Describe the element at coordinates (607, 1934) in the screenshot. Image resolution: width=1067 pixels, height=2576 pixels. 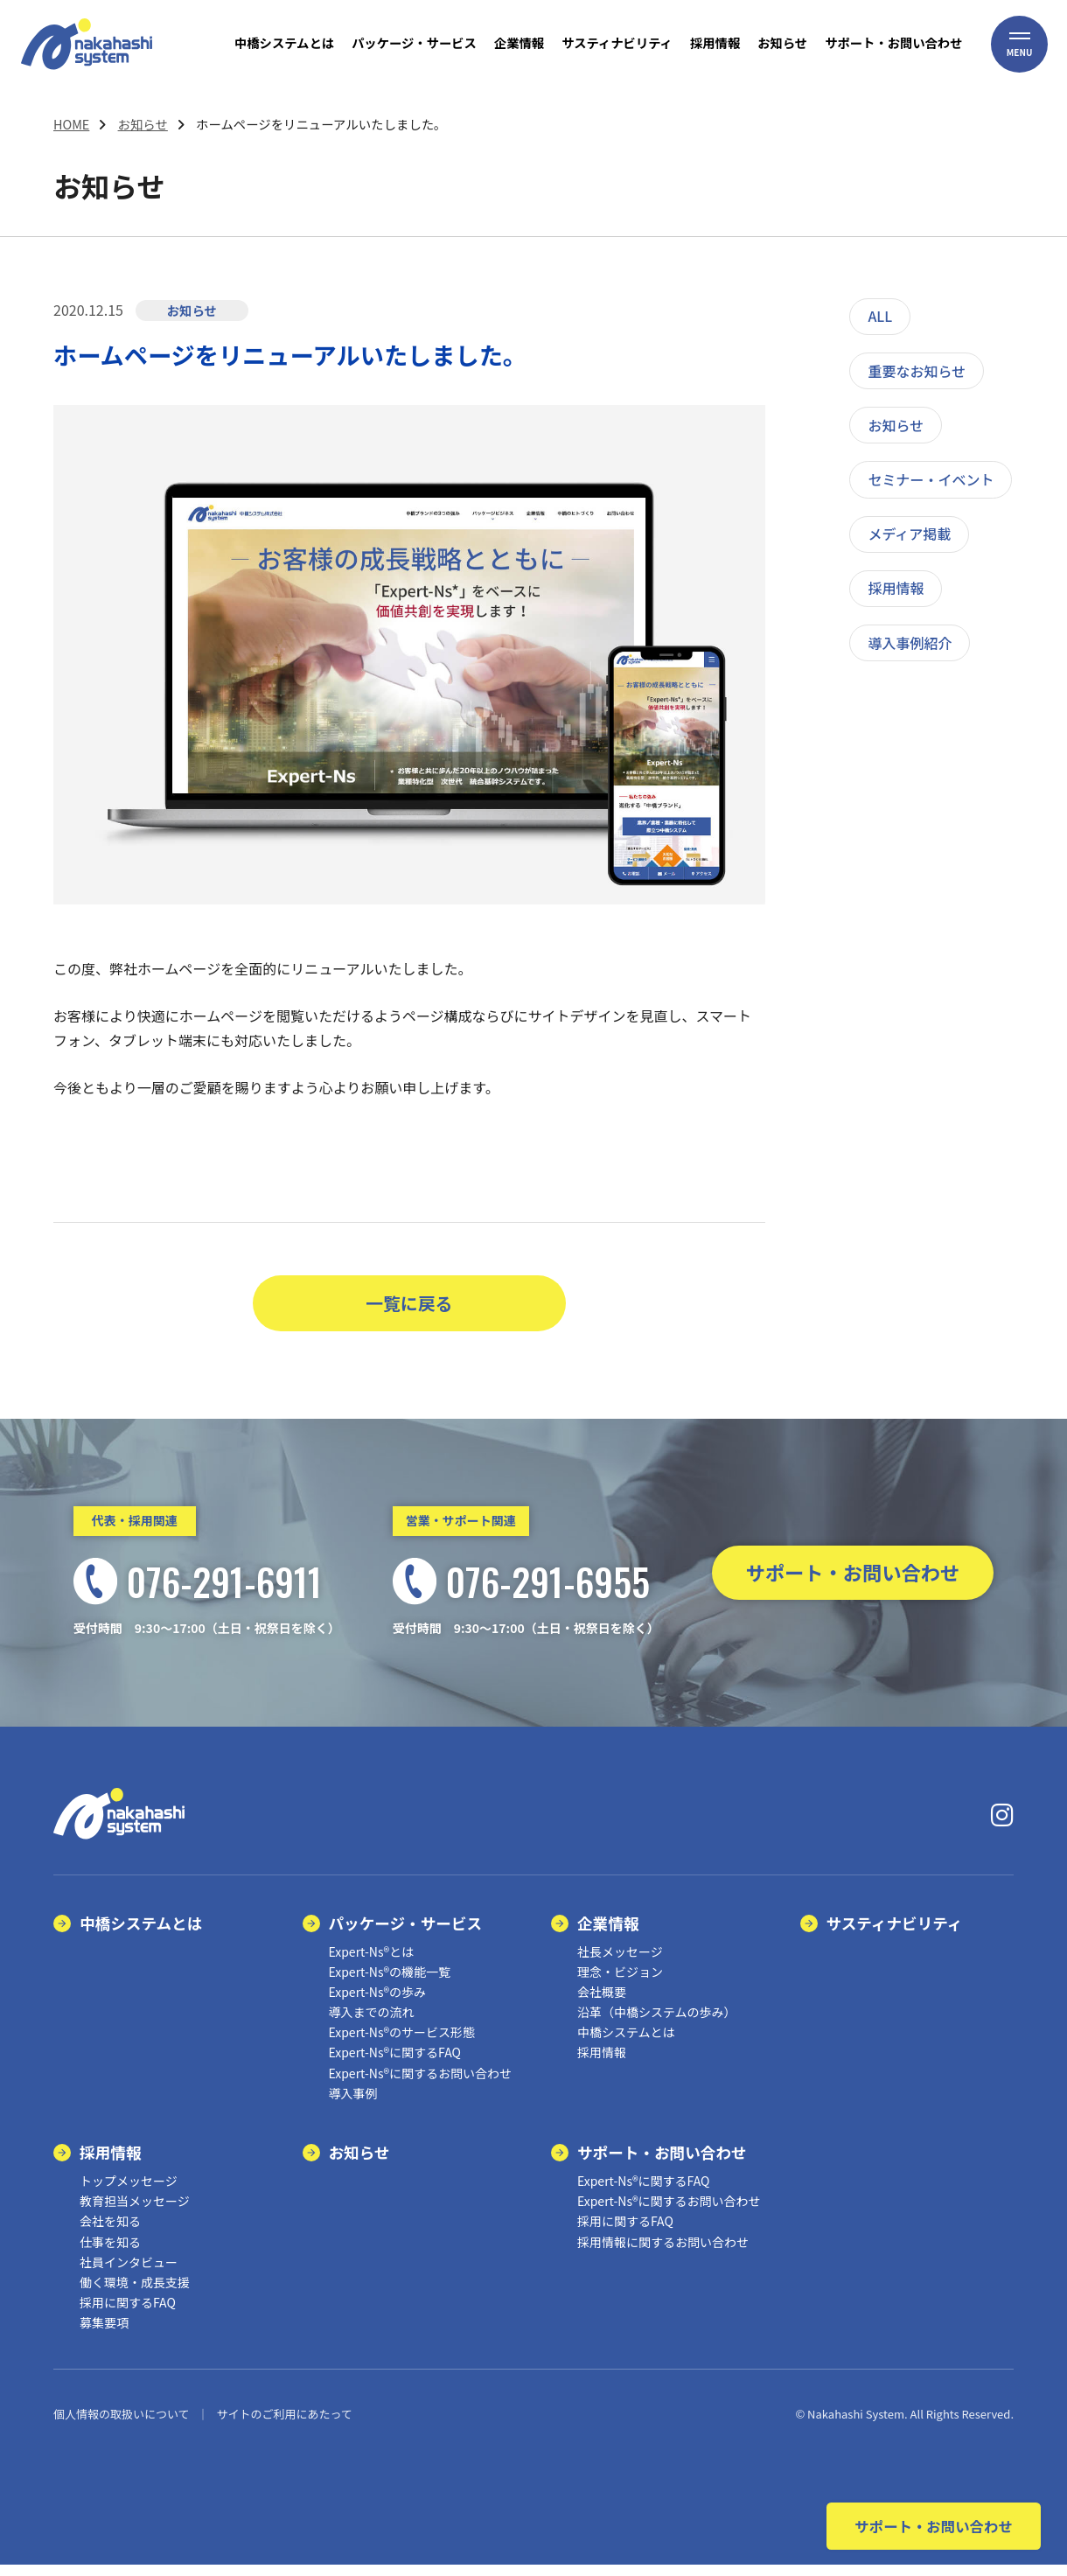
I see `企業情報` at that location.